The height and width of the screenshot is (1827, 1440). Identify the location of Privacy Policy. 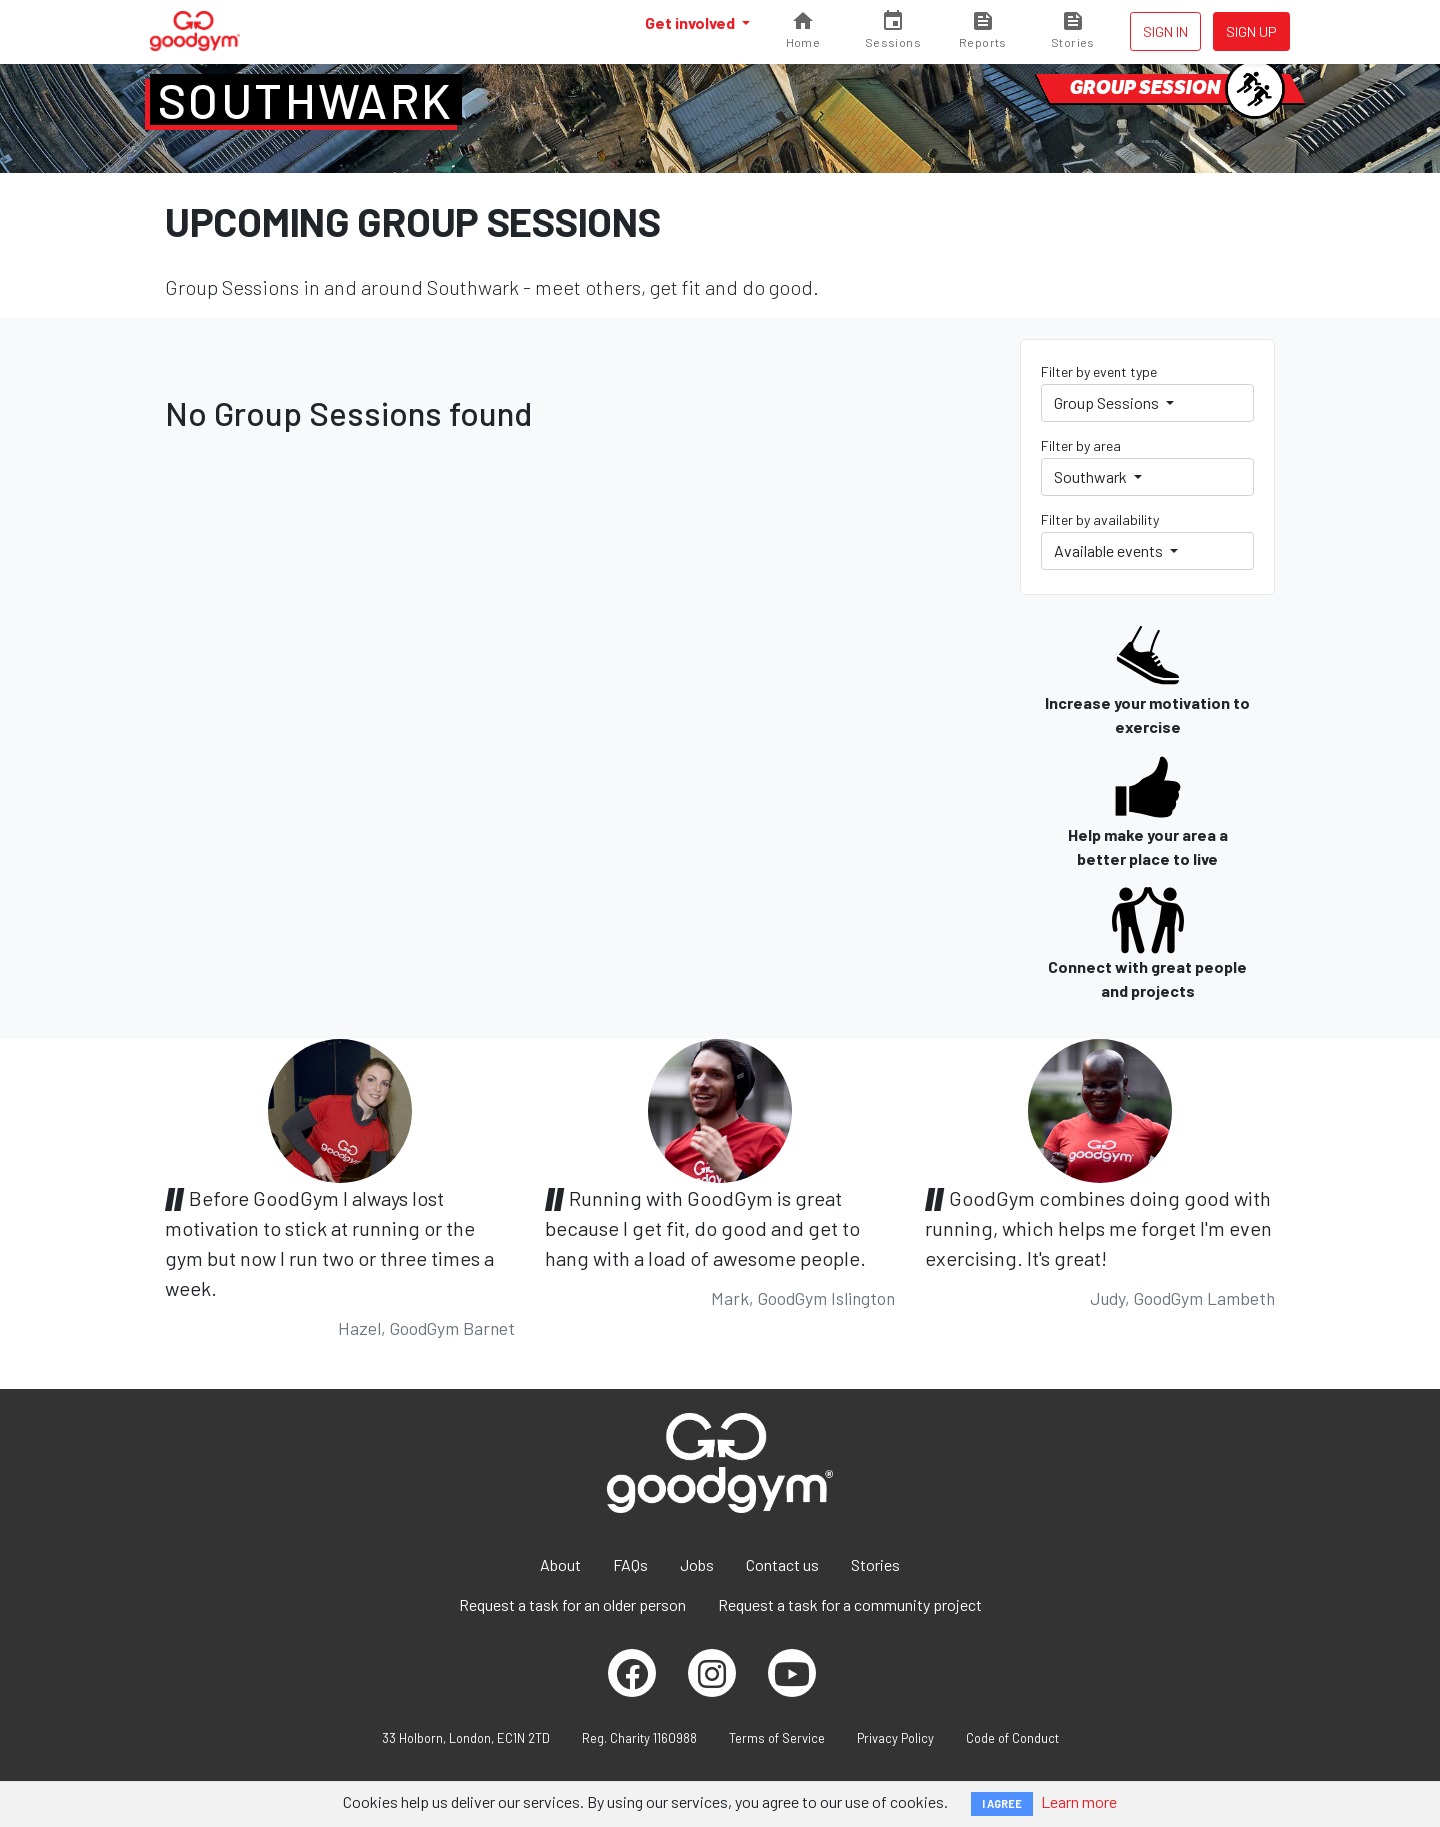
(895, 1738).